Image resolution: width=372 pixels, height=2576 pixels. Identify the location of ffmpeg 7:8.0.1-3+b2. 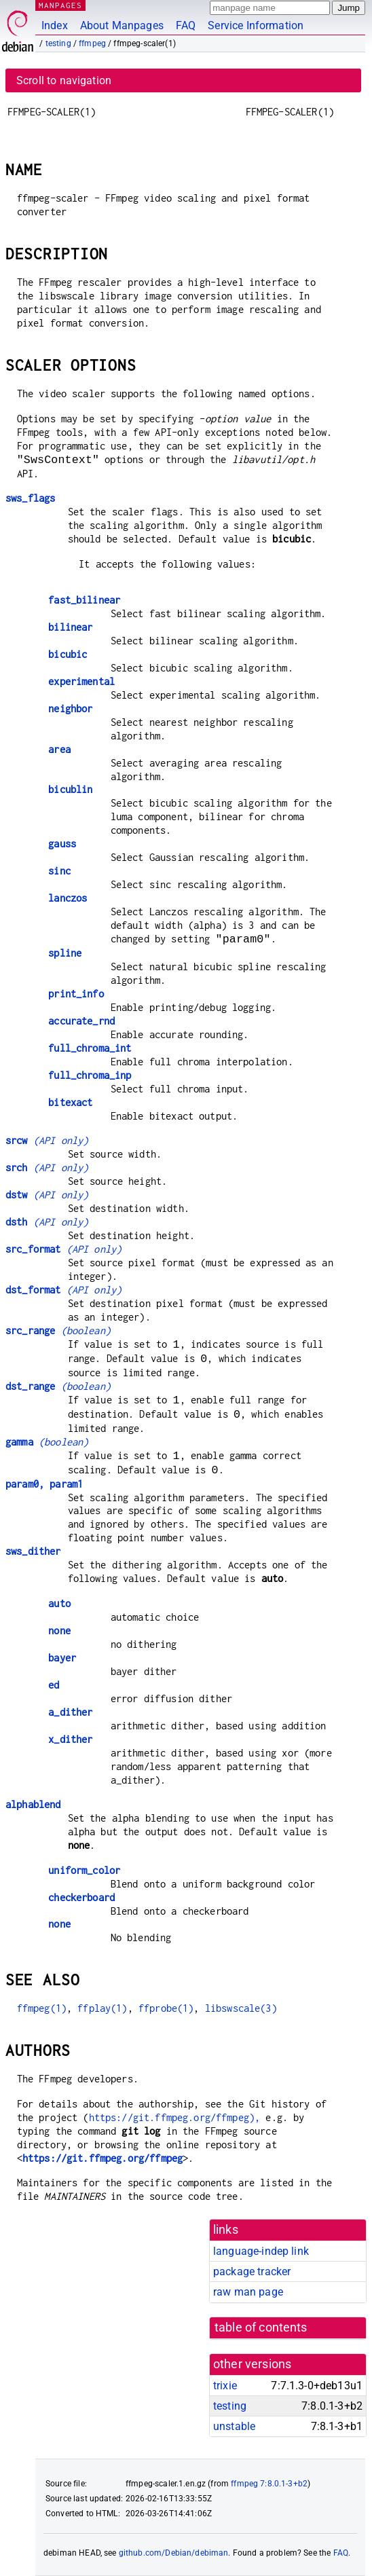
(269, 2483).